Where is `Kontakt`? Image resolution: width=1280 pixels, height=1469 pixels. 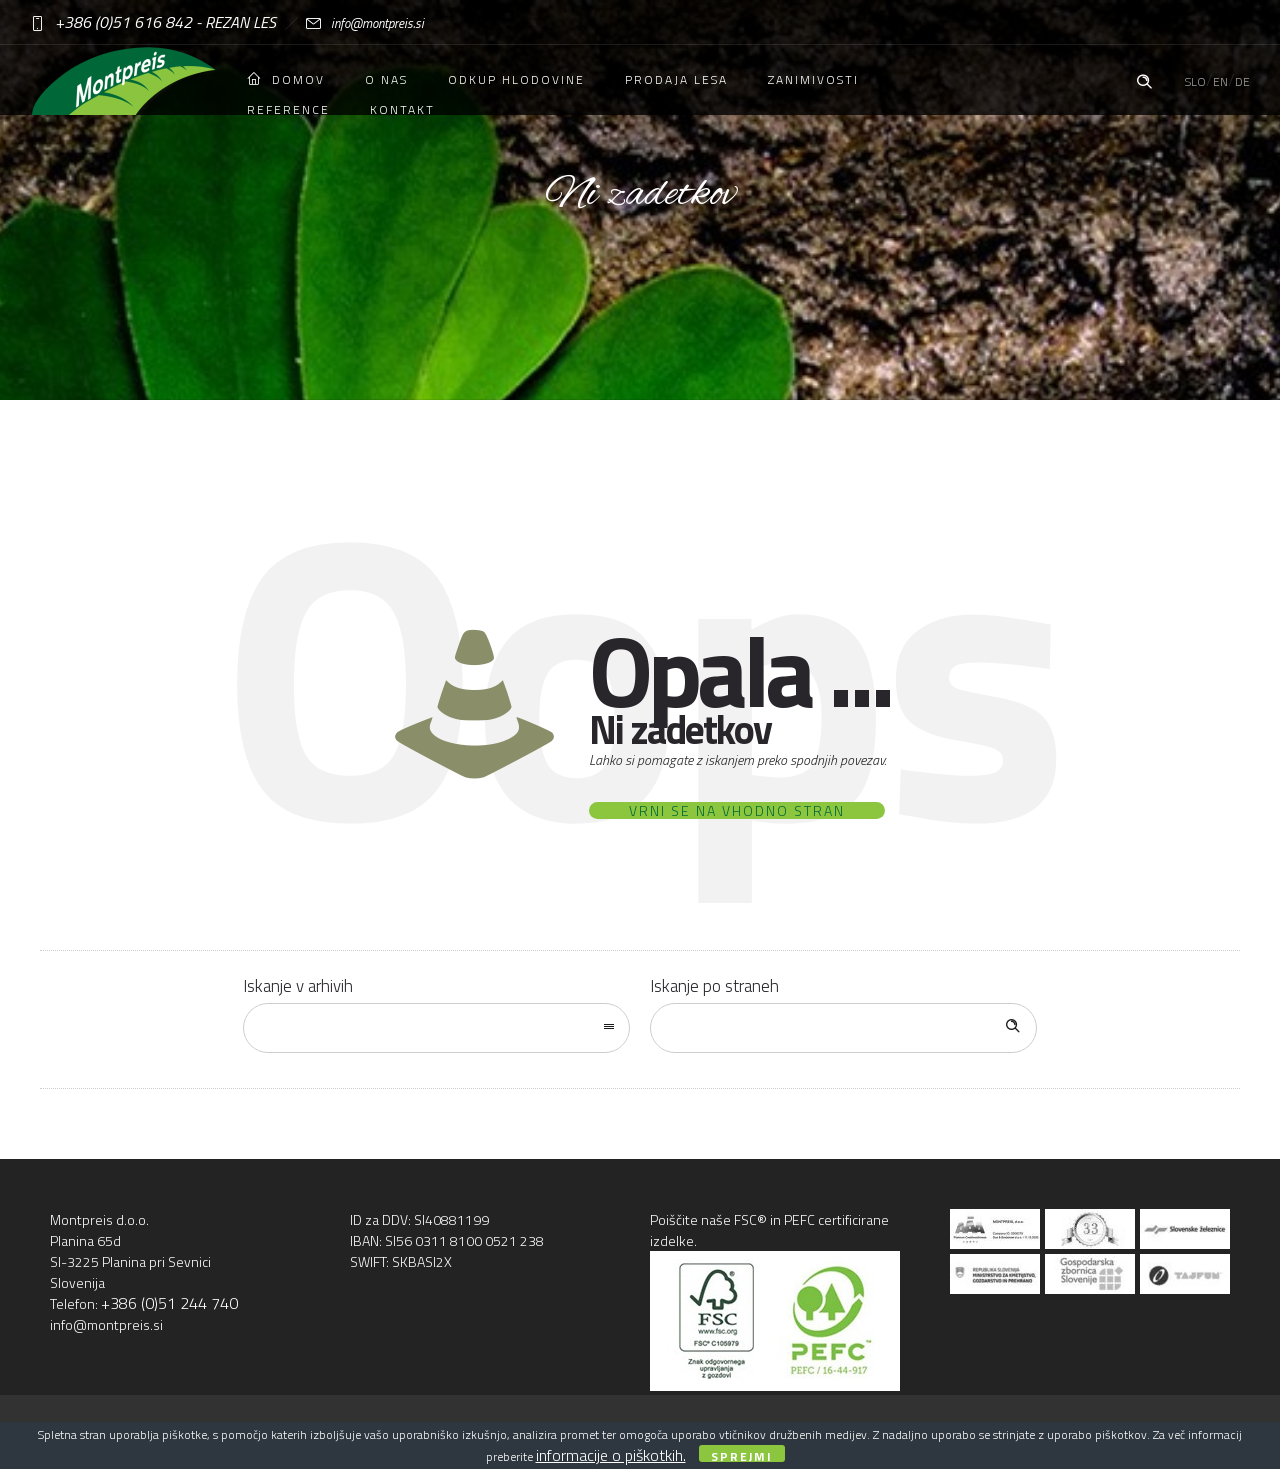 Kontakt is located at coordinates (402, 109).